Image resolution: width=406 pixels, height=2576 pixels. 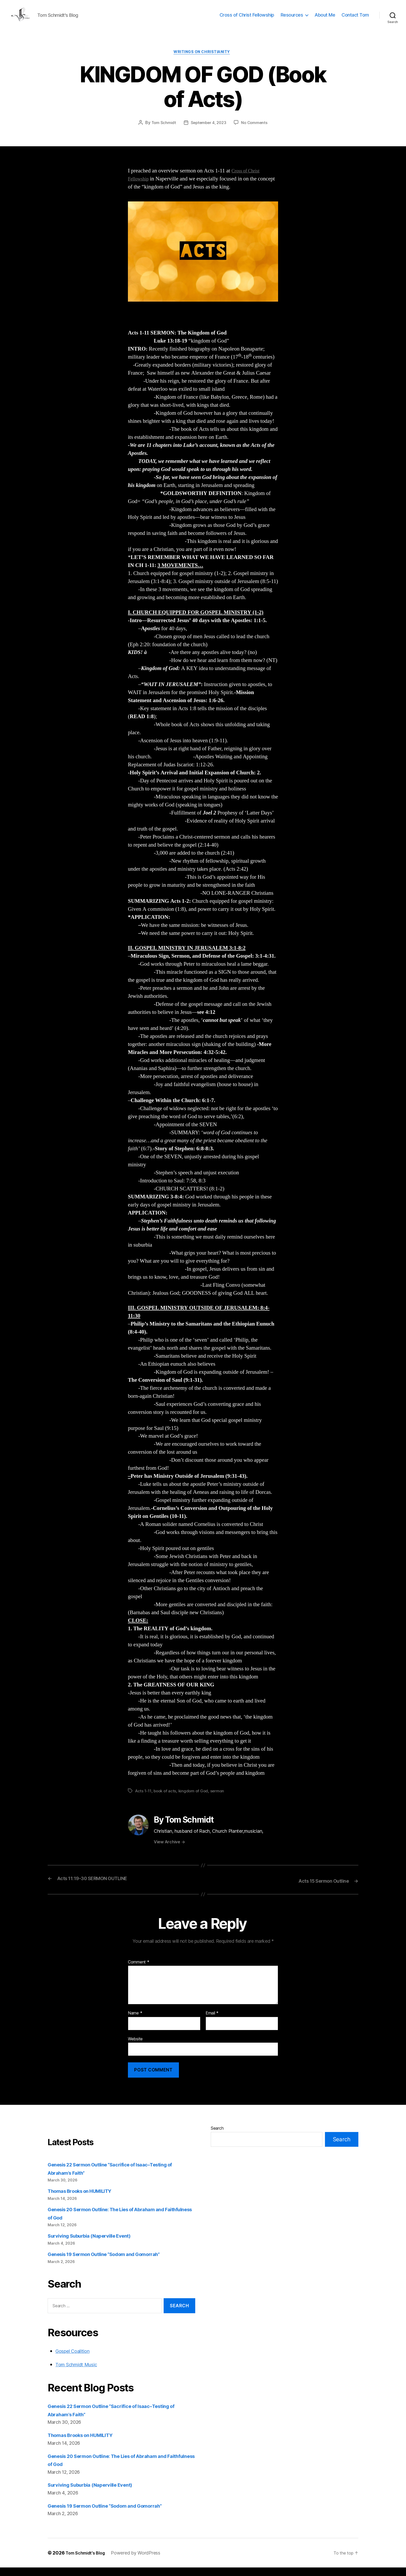 What do you see at coordinates (203, 61) in the screenshot?
I see `Writings on Christianity` at bounding box center [203, 61].